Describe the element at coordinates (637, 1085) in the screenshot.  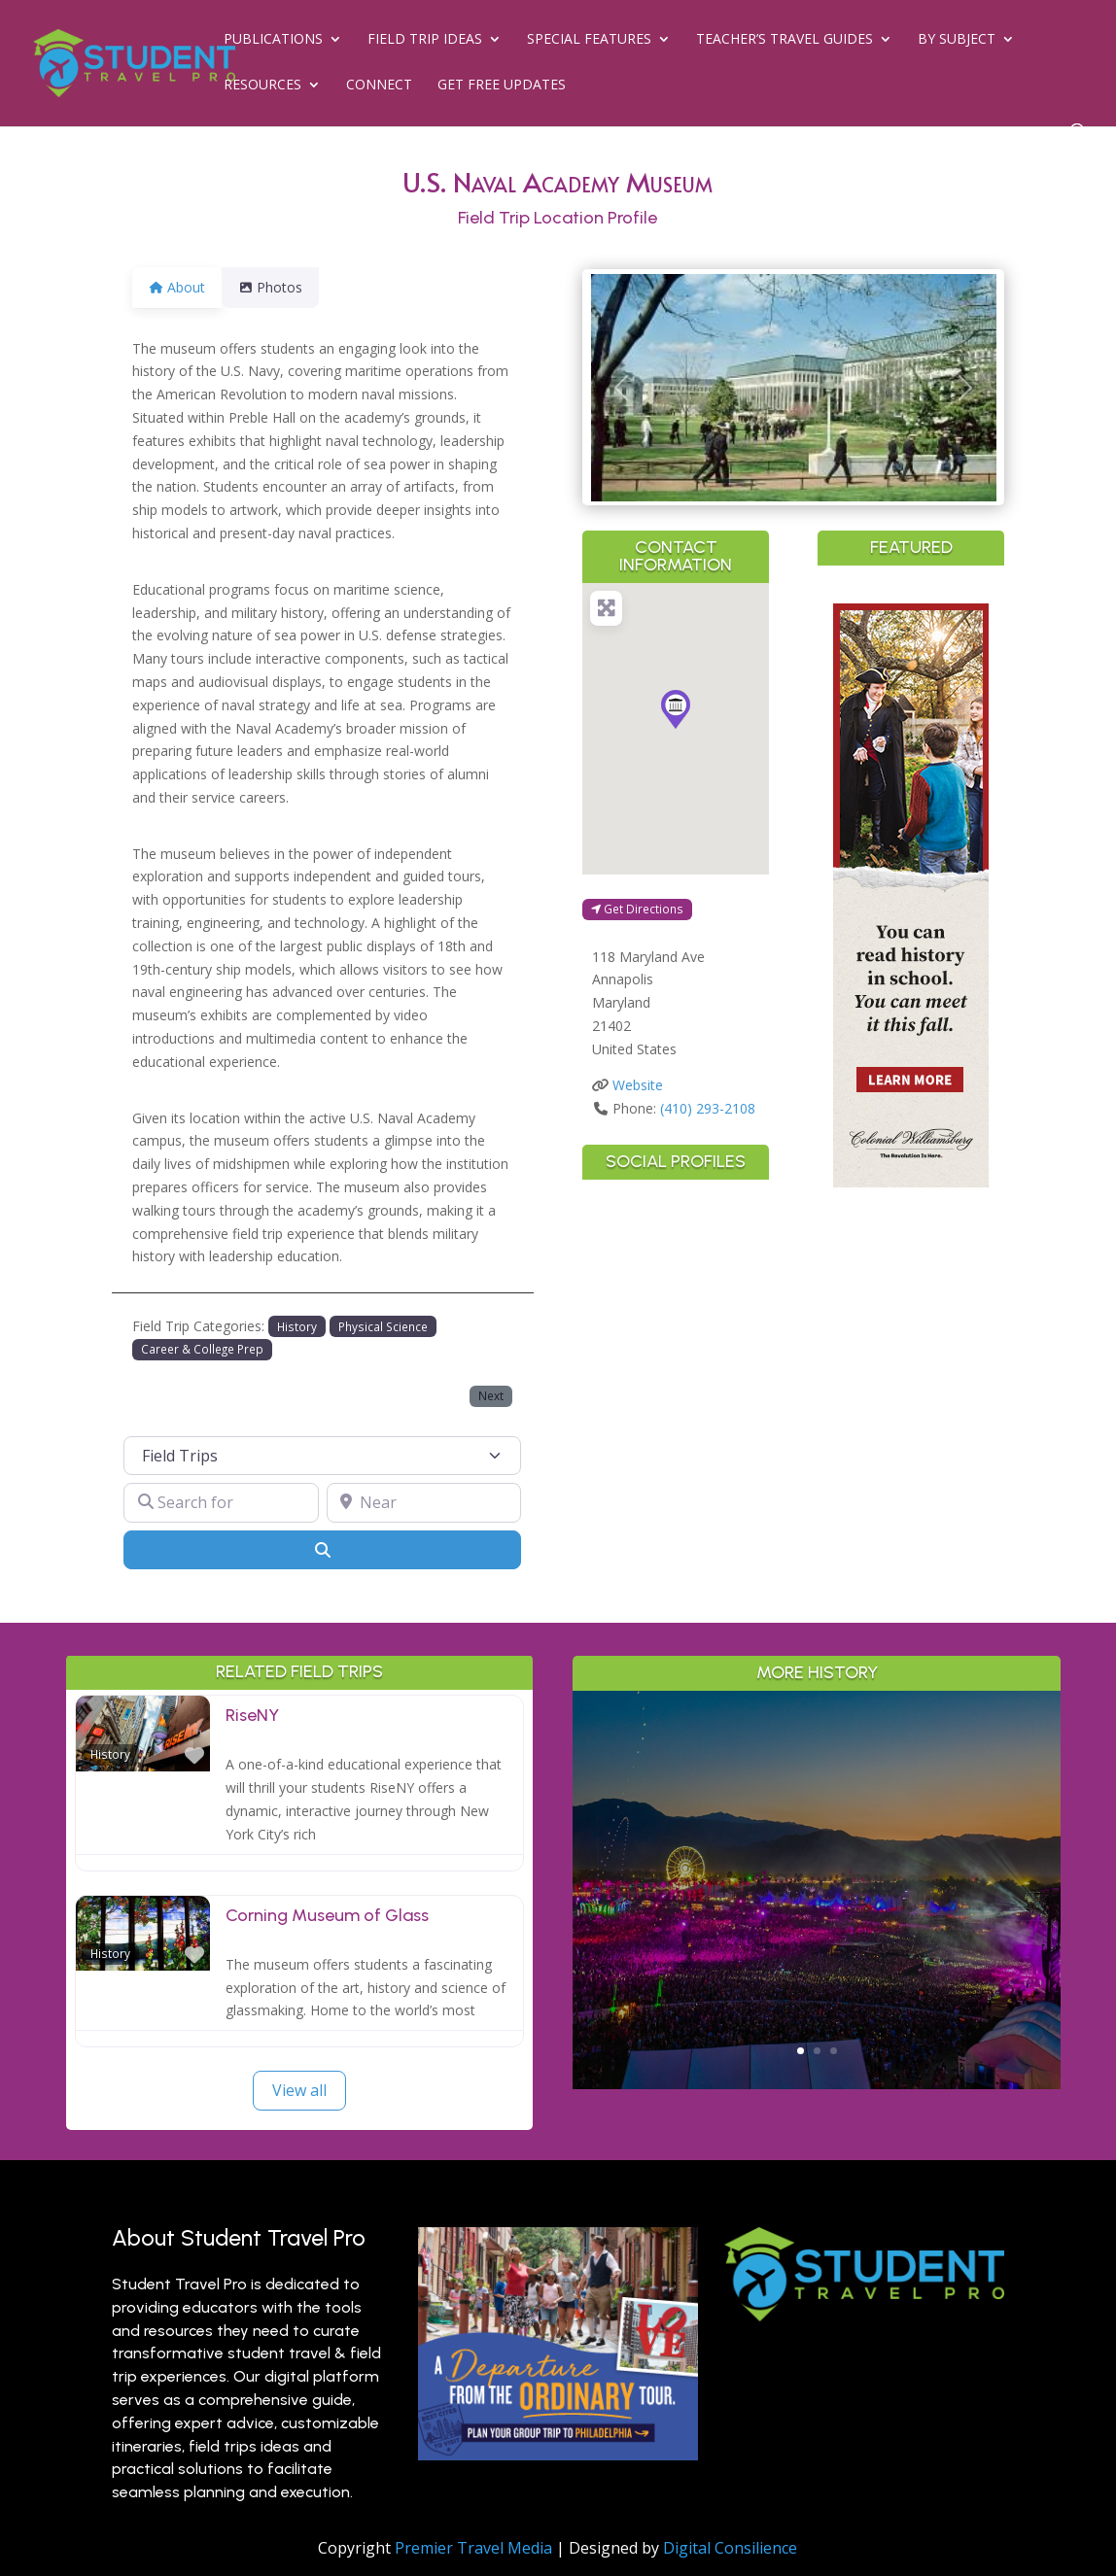
I see `Website` at that location.